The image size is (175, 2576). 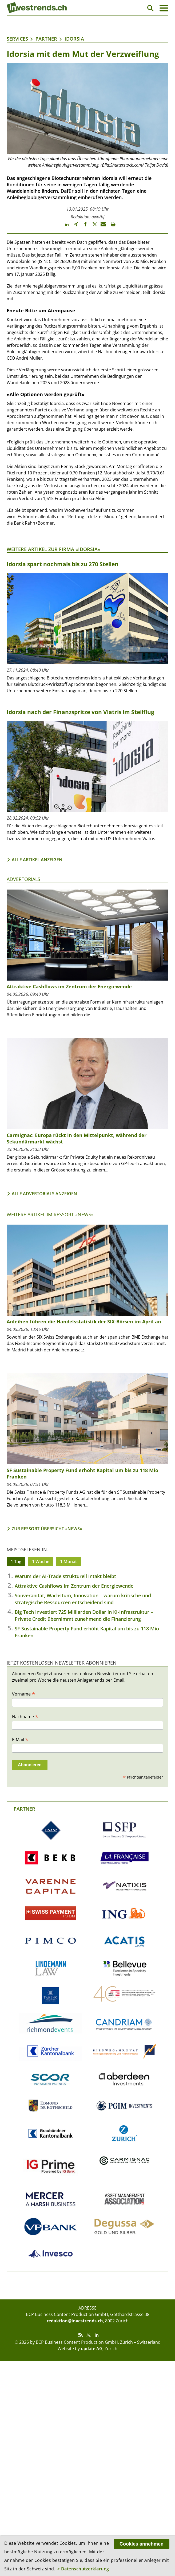 I want to click on Advertorials, so click(x=23, y=879).